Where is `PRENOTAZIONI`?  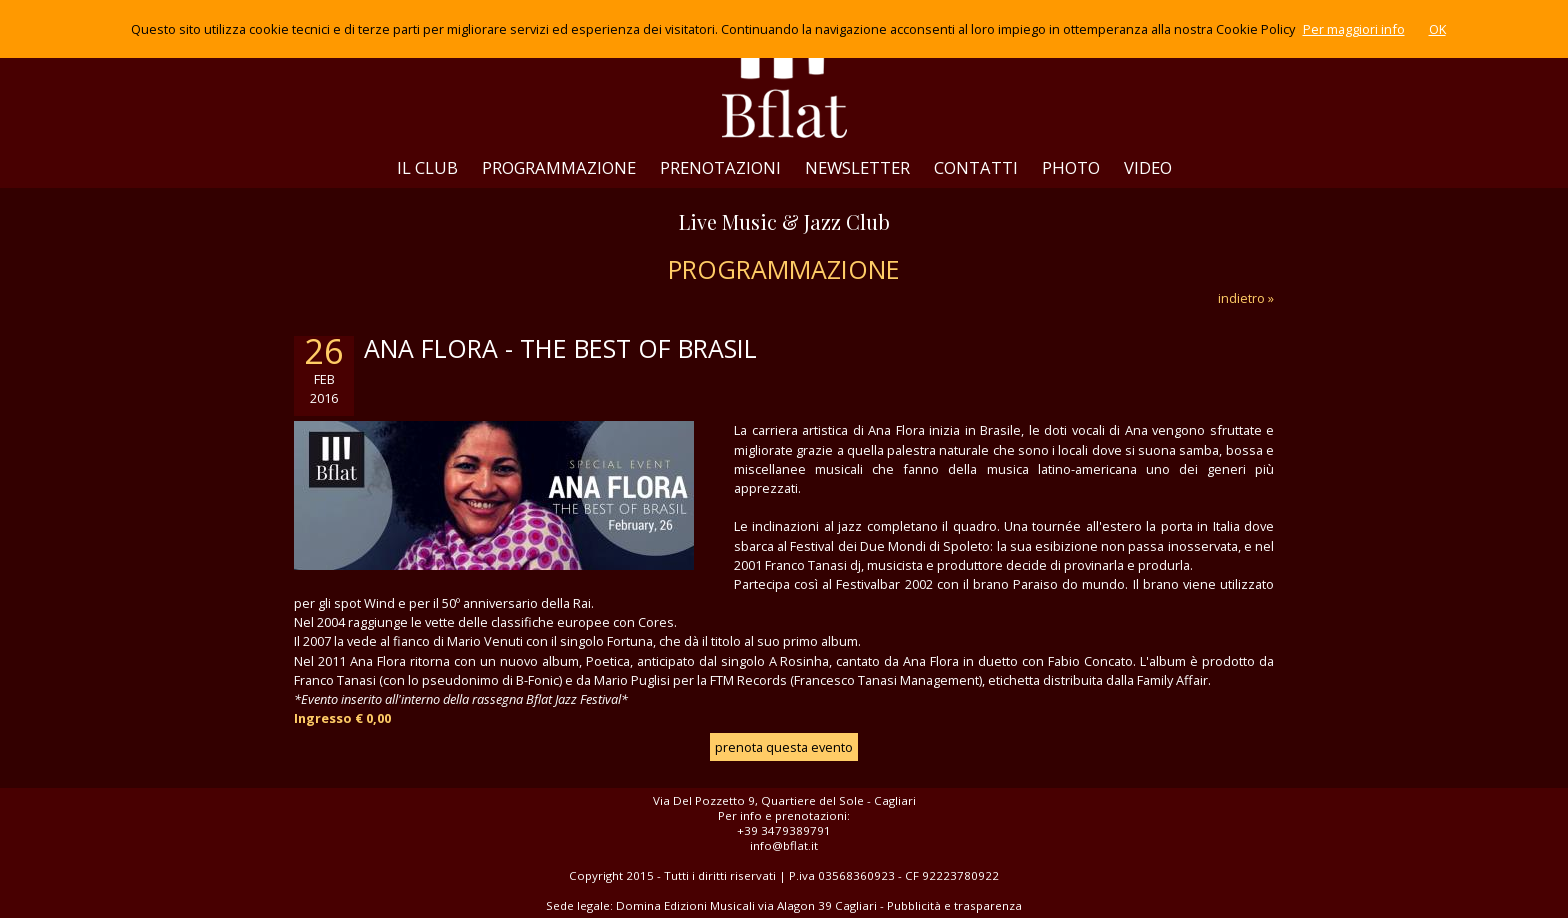 PRENOTAZIONI is located at coordinates (720, 167).